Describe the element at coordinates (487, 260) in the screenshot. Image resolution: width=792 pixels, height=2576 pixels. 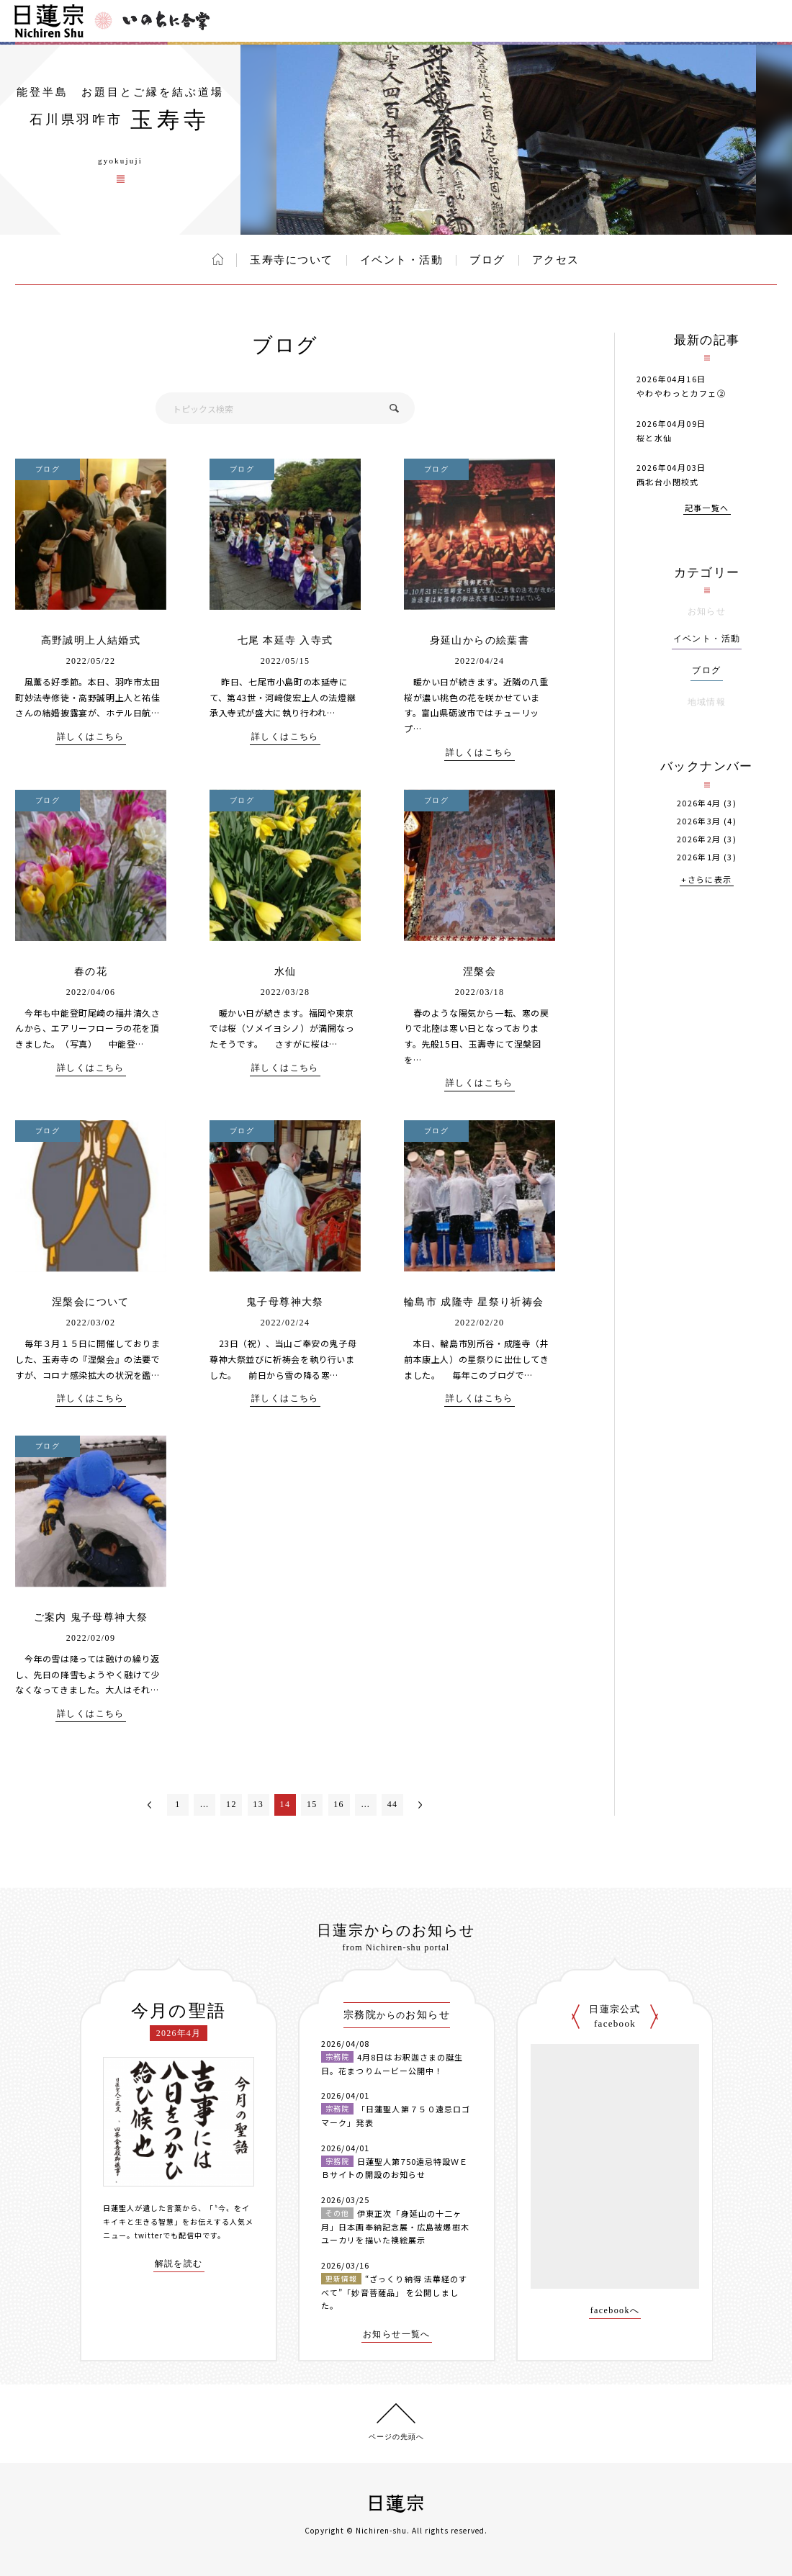
I see `ブログ` at that location.